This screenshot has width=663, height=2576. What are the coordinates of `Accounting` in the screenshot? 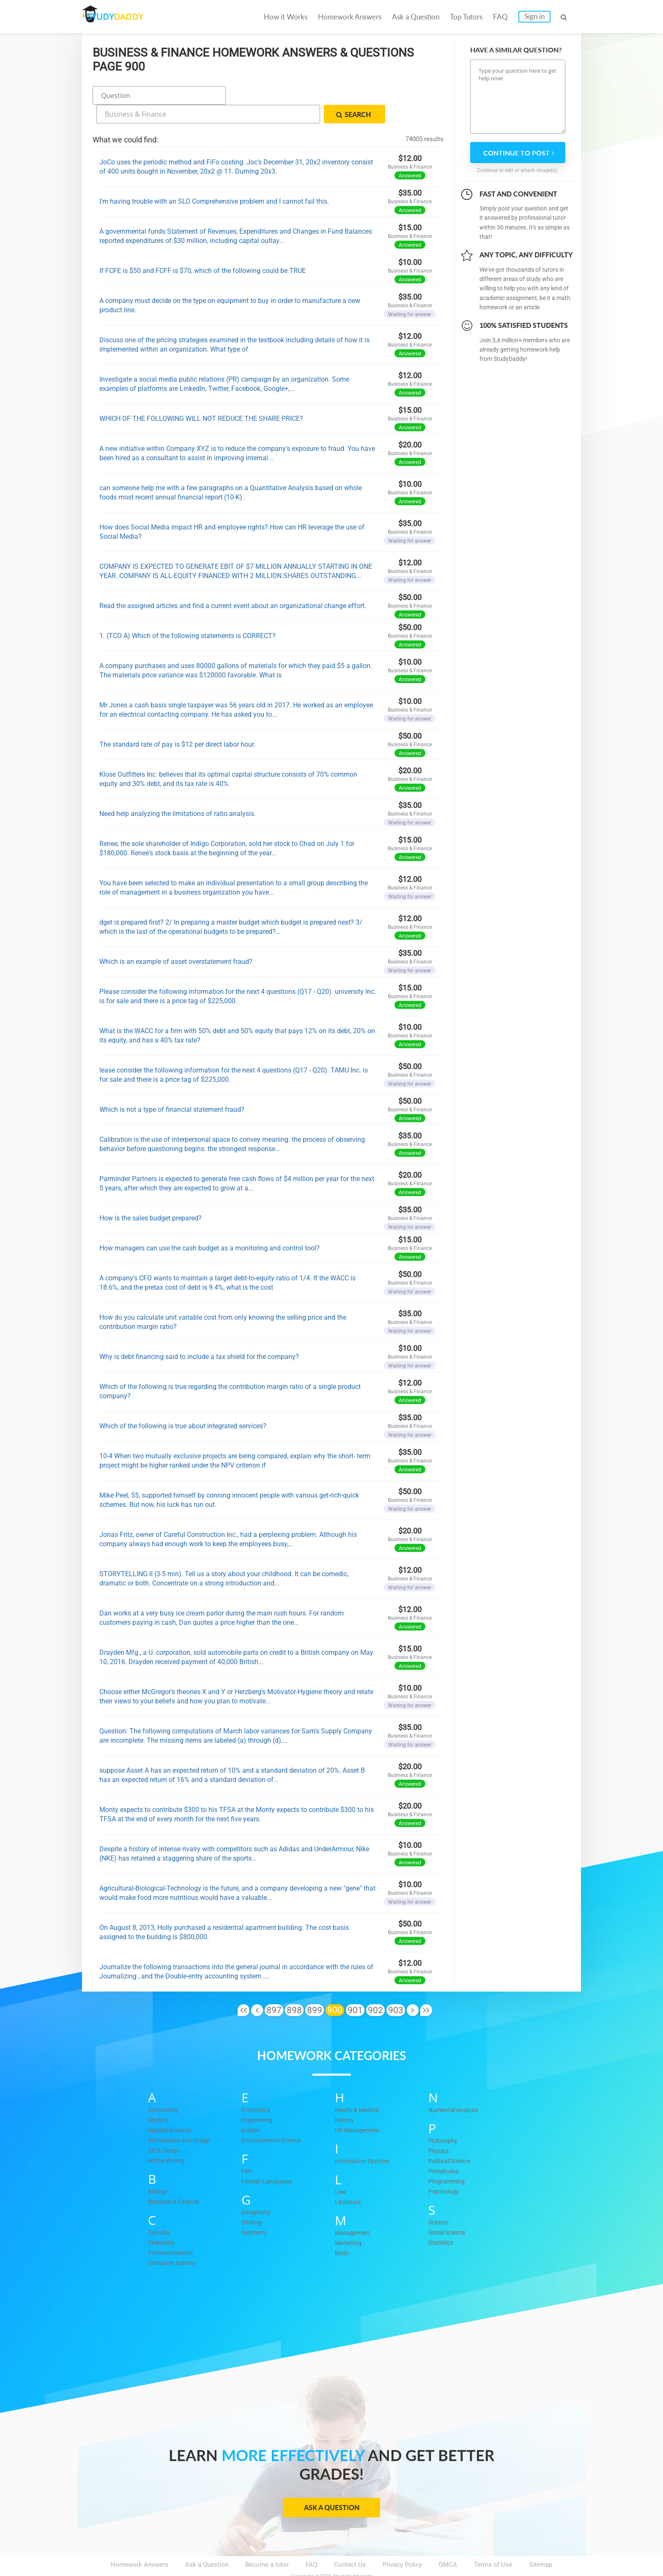 It's located at (164, 2087).